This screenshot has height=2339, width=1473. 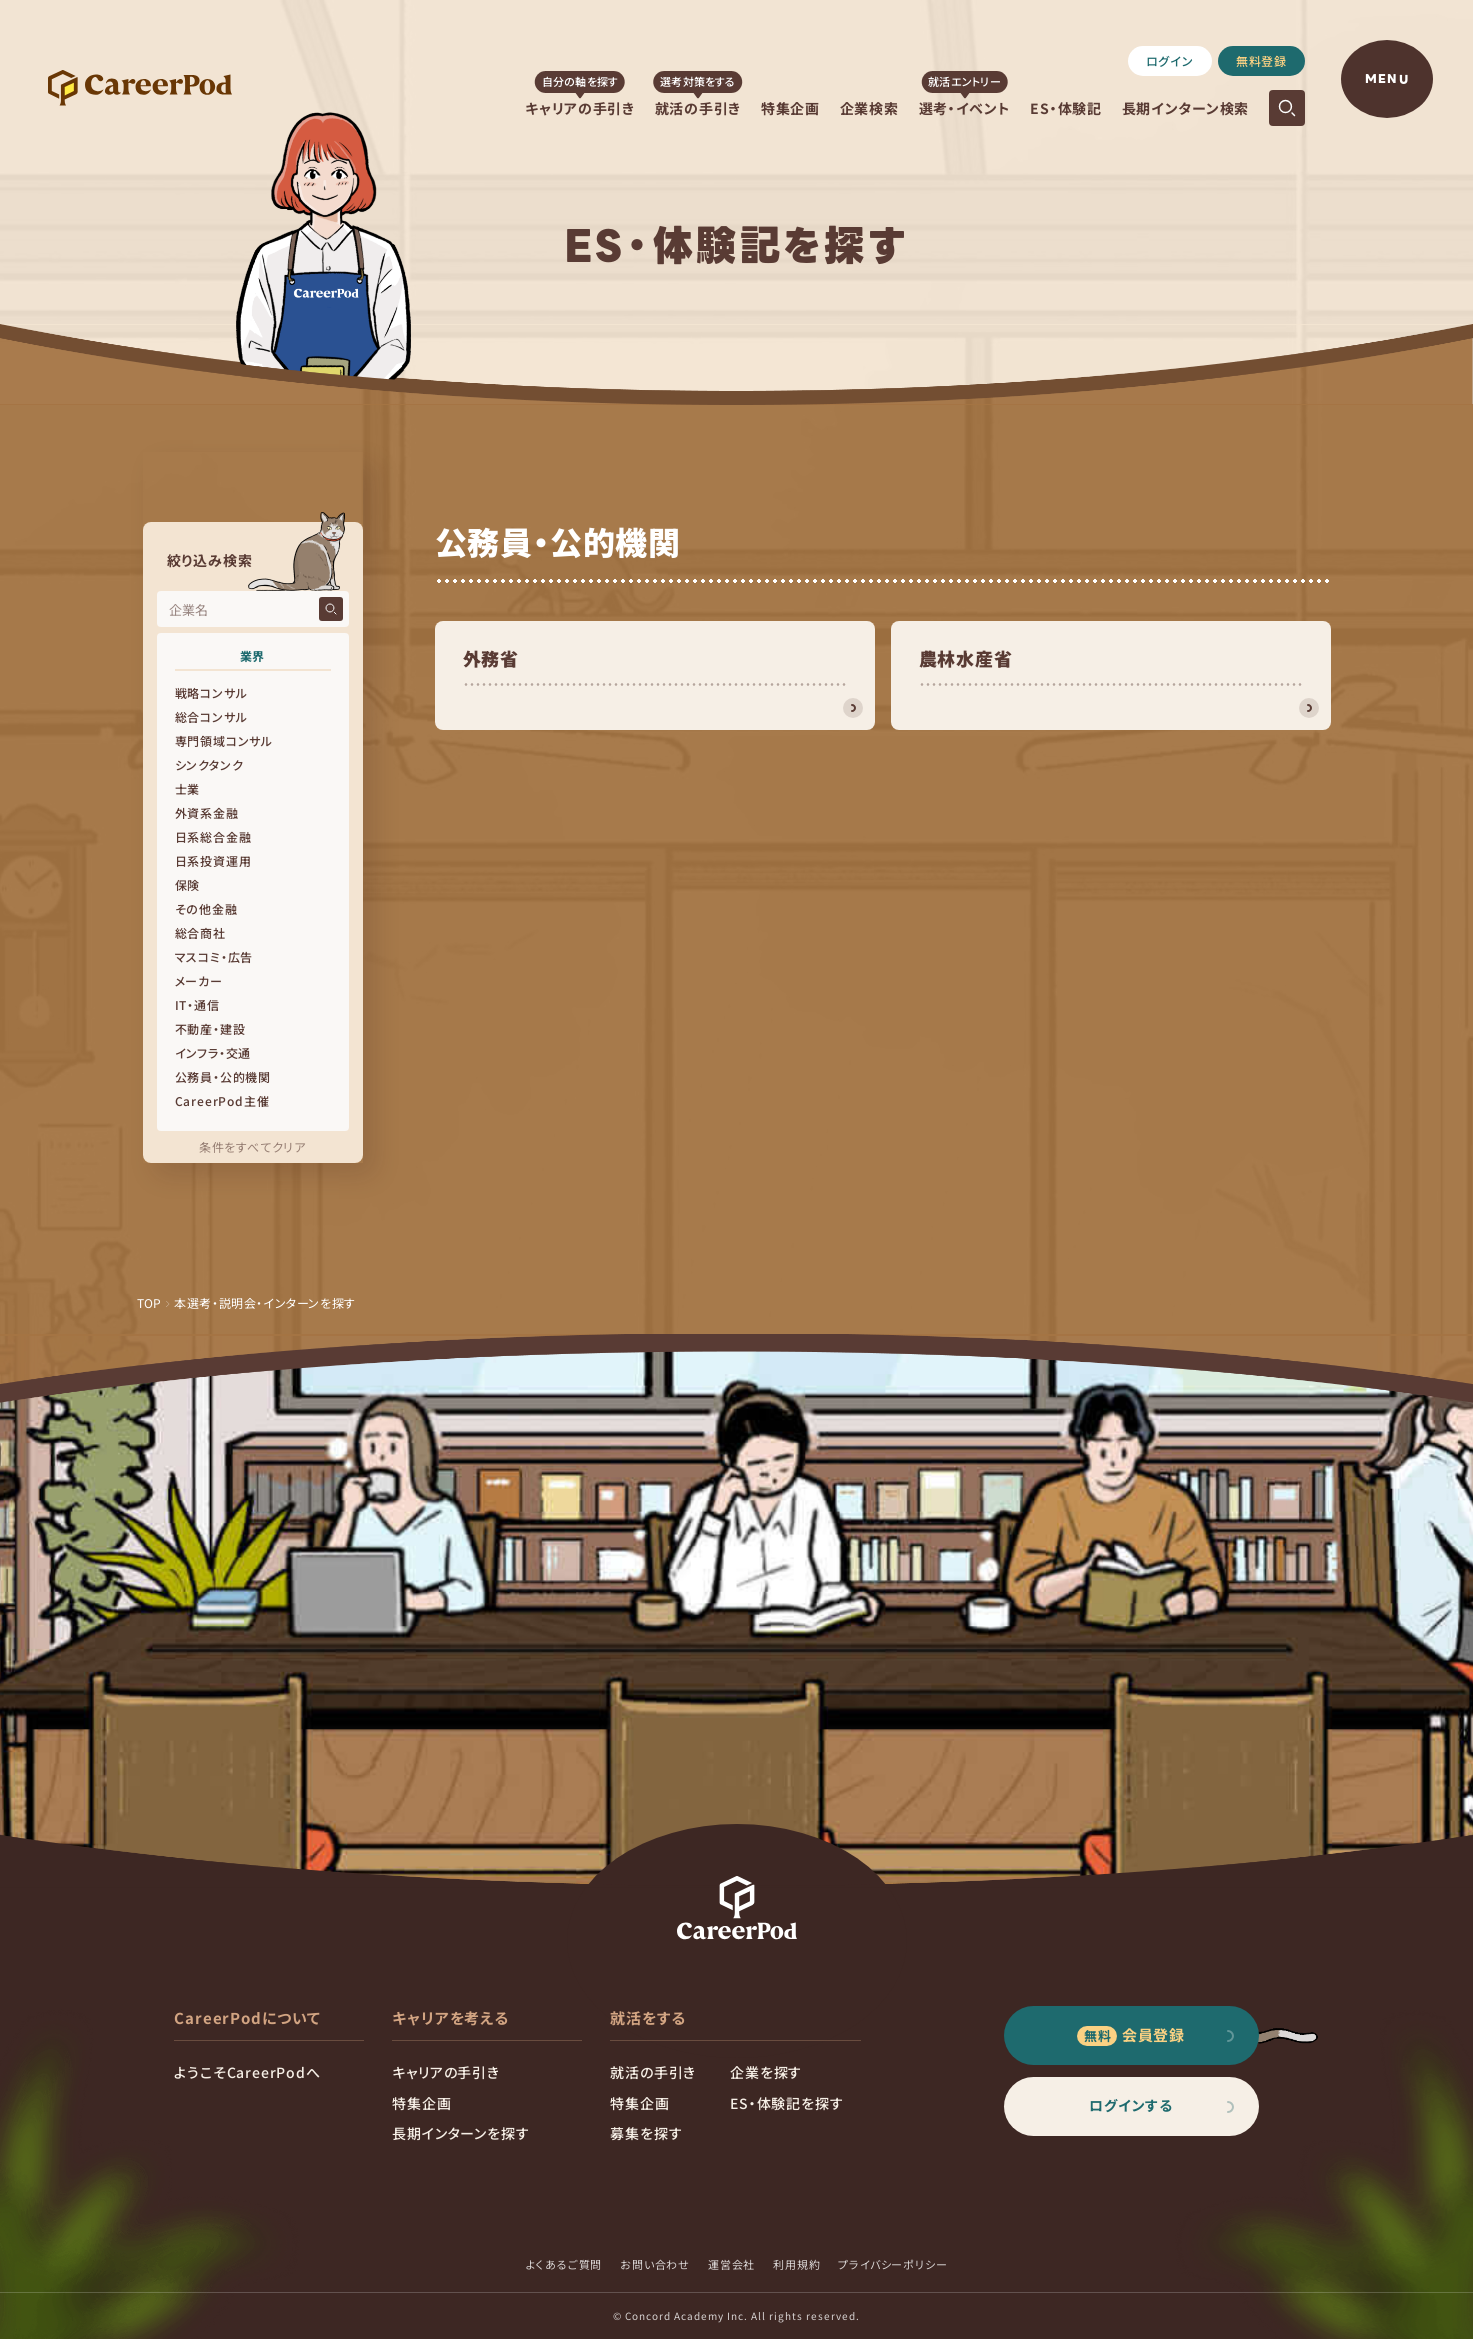 I want to click on メーカー, so click(x=199, y=980).